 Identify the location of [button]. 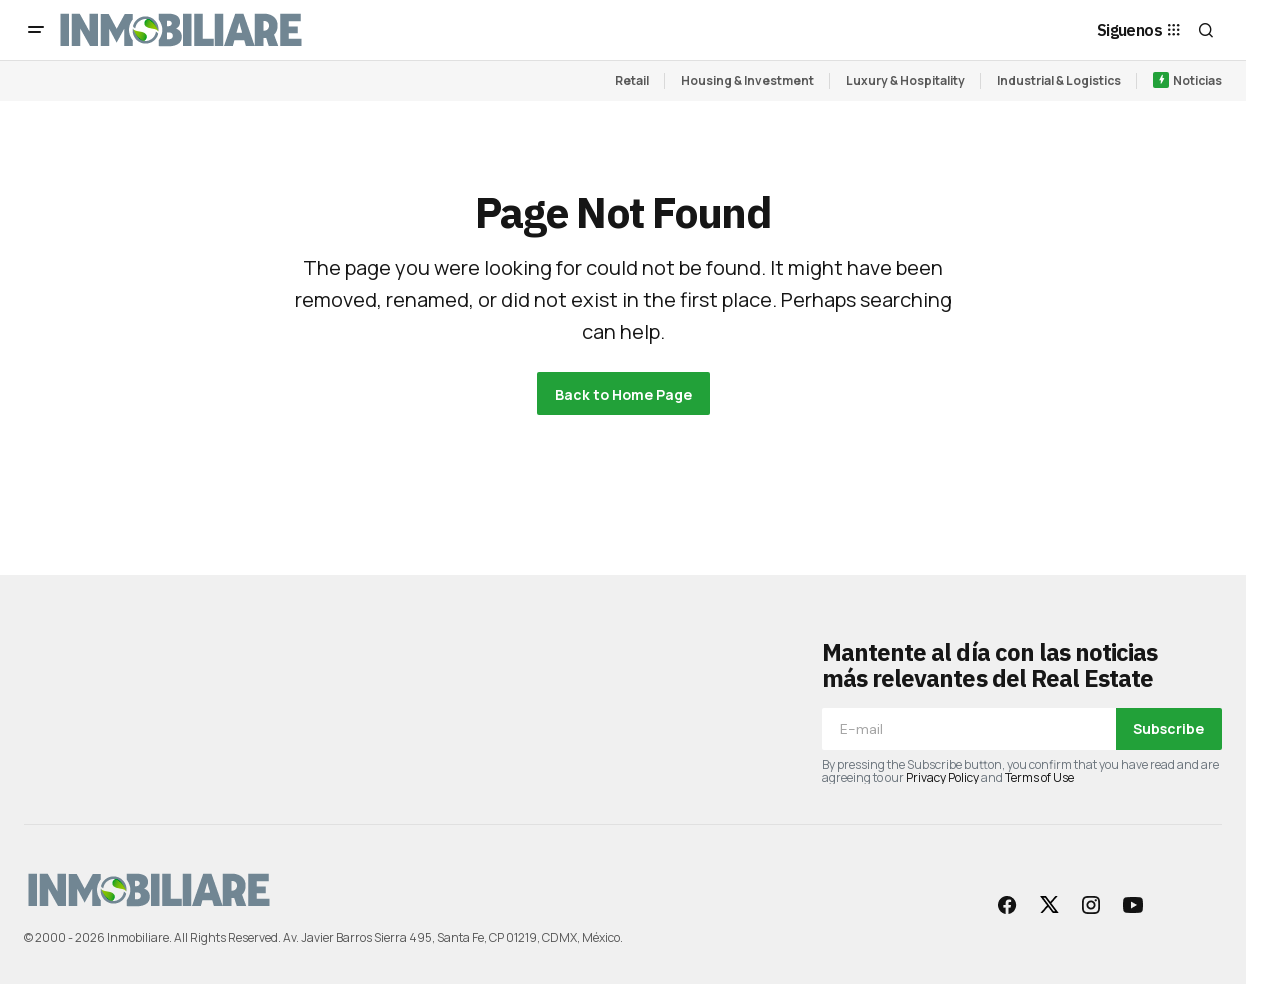
(36, 30).